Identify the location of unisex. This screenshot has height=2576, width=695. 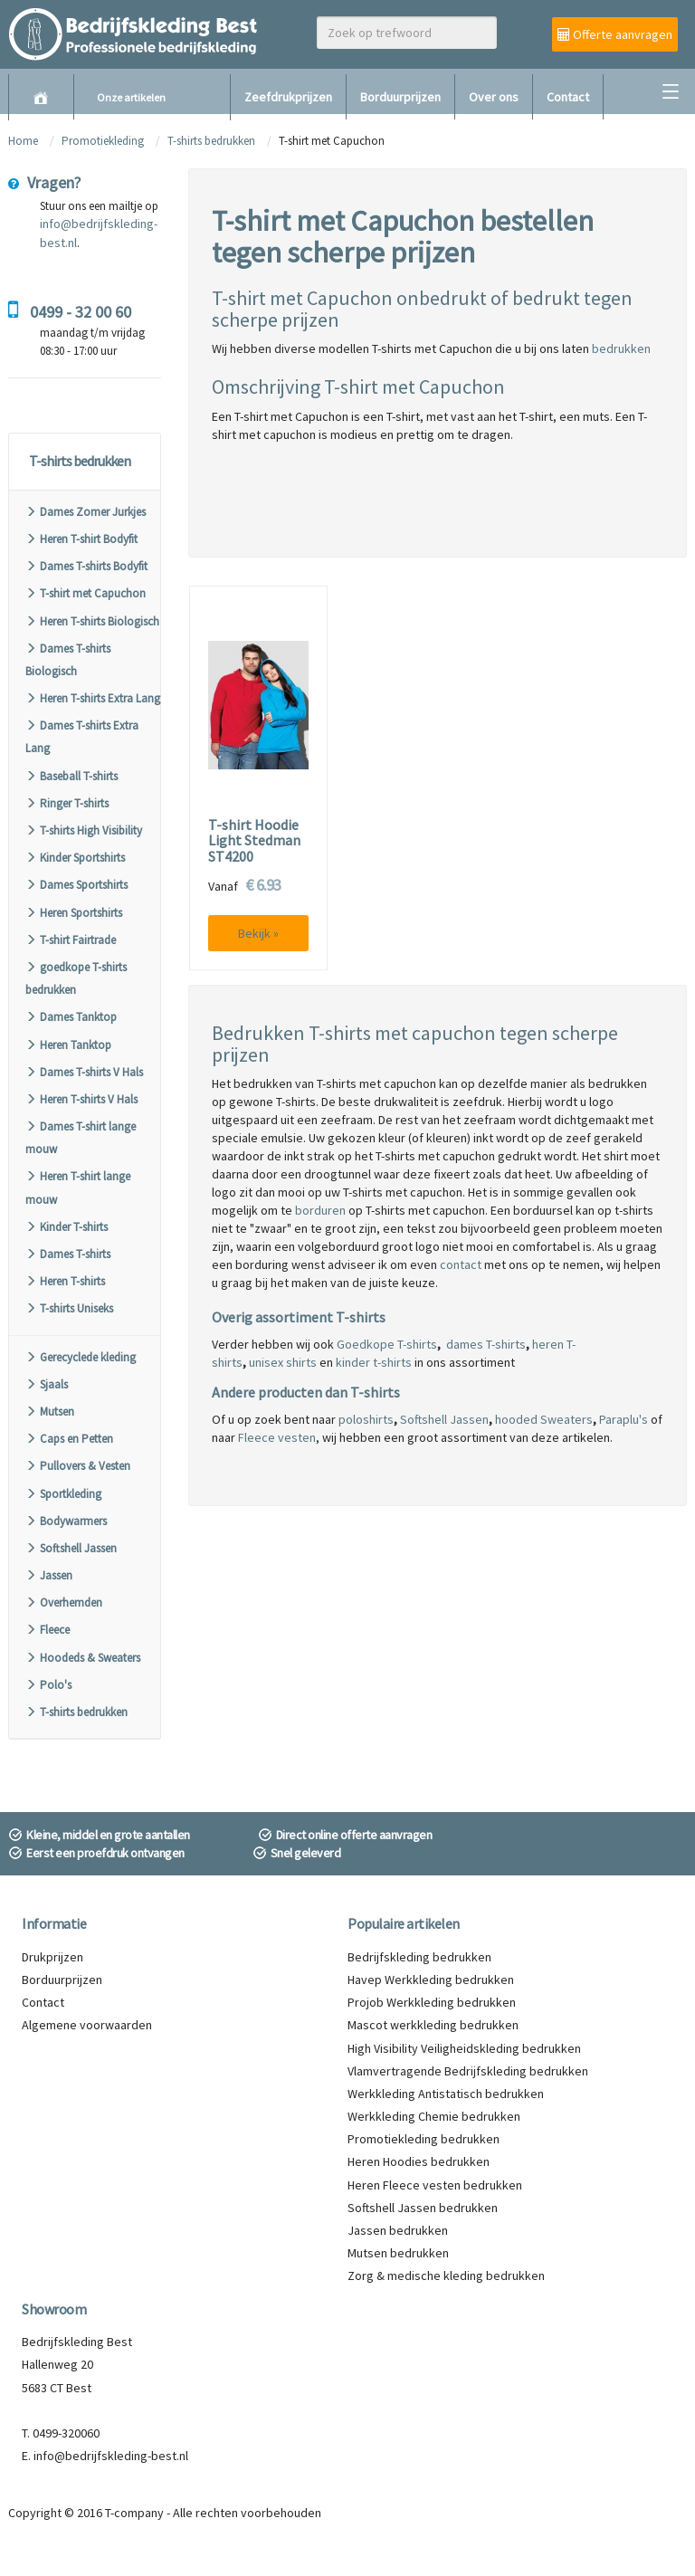
(266, 1362).